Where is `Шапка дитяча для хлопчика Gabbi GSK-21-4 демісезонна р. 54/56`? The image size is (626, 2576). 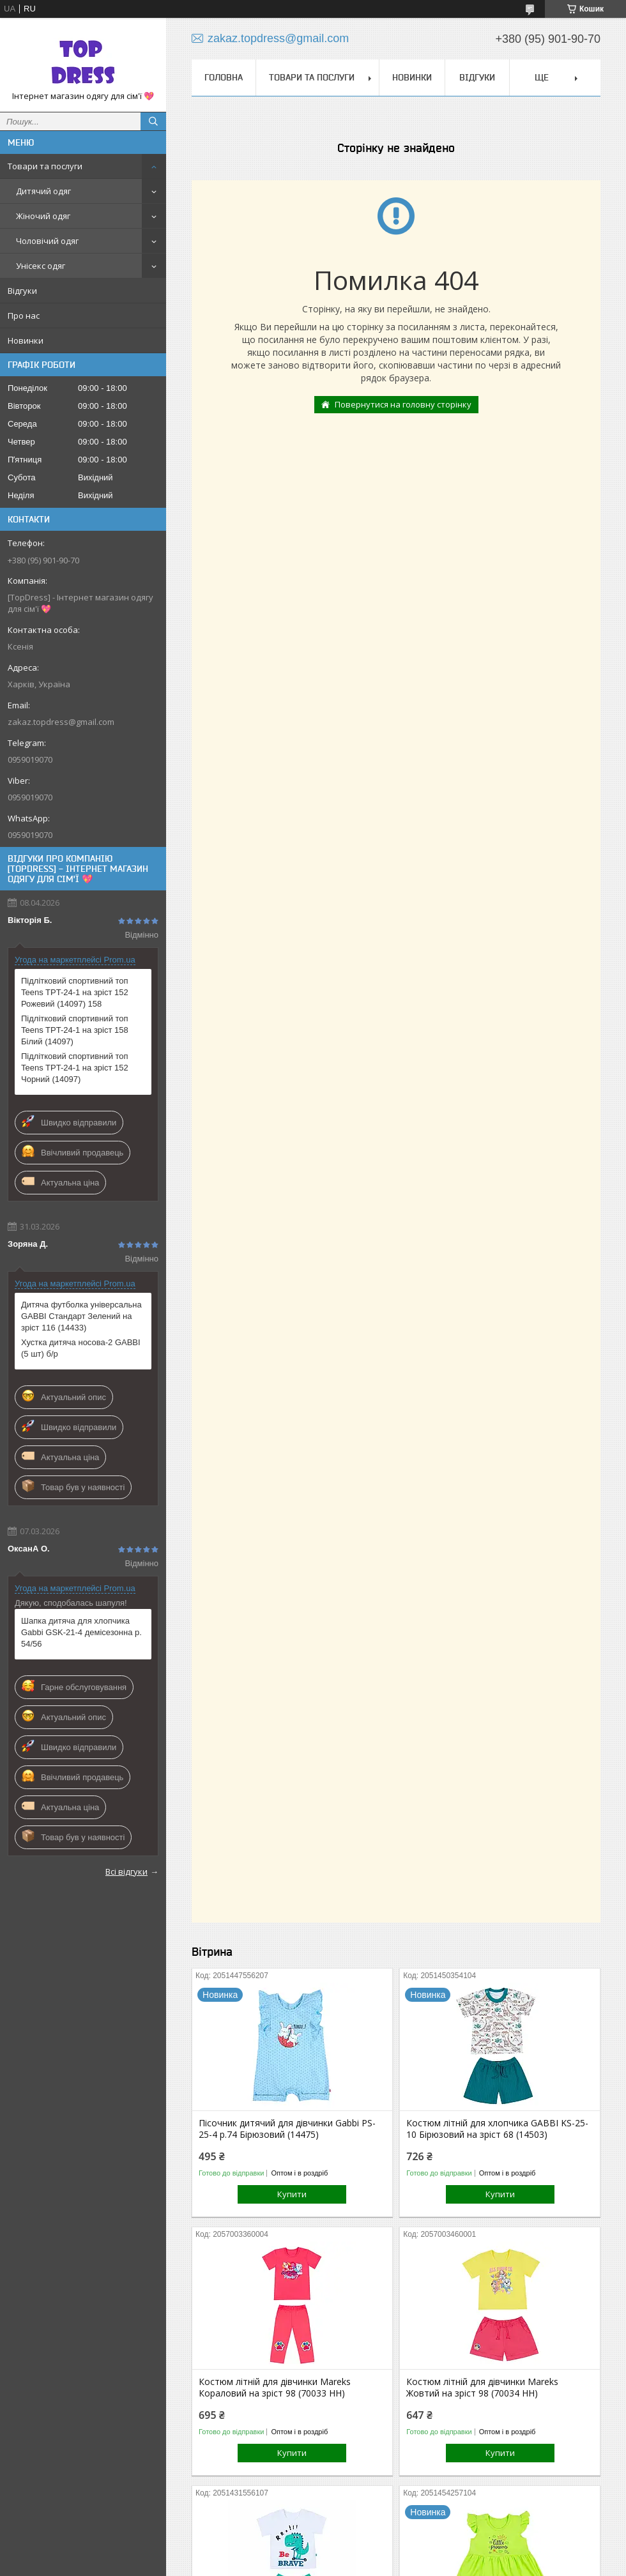
Шапка дитяча для хлопчика Gabbi GSK-21-4 демісезонна р. 54/56 is located at coordinates (81, 1632).